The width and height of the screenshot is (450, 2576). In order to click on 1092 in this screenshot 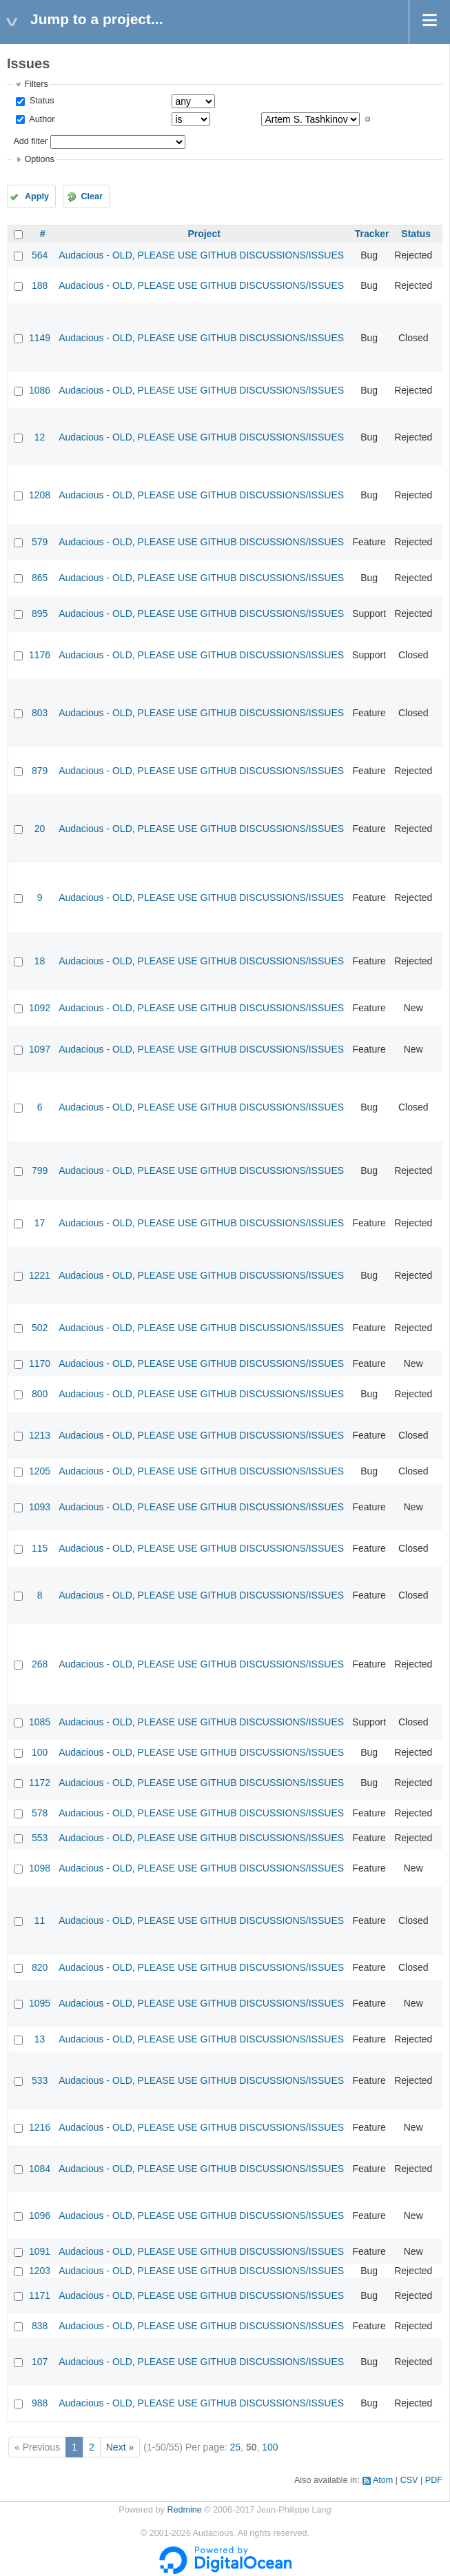, I will do `click(39, 1007)`.